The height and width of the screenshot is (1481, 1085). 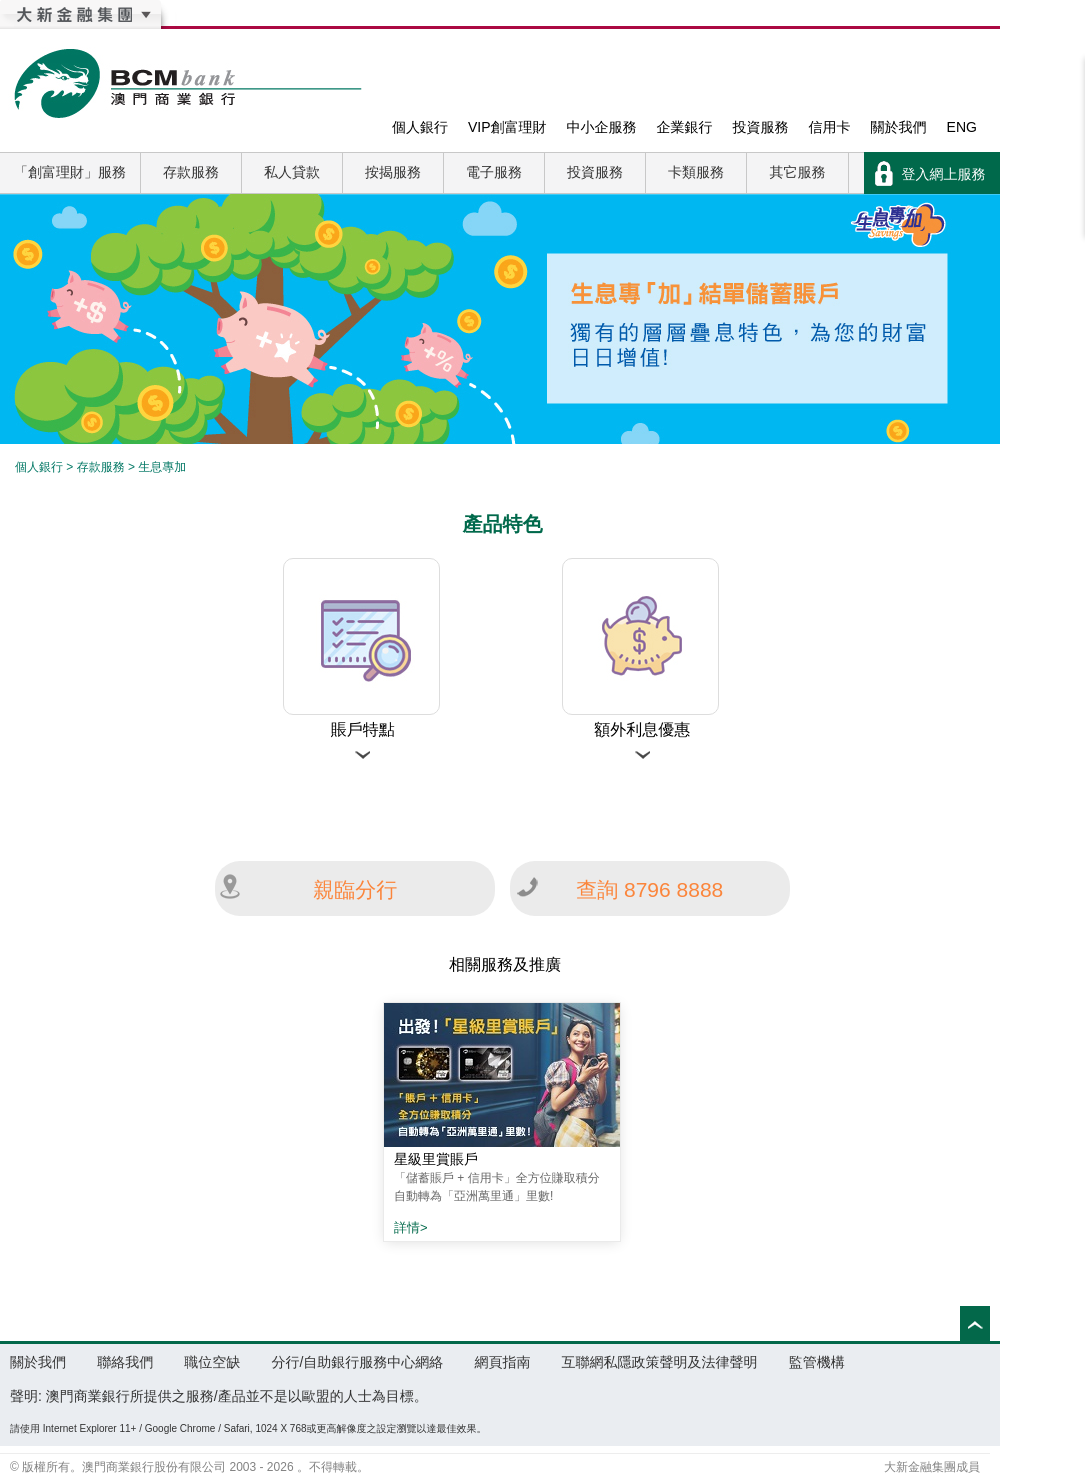 What do you see at coordinates (899, 127) in the screenshot?
I see `關於我們` at bounding box center [899, 127].